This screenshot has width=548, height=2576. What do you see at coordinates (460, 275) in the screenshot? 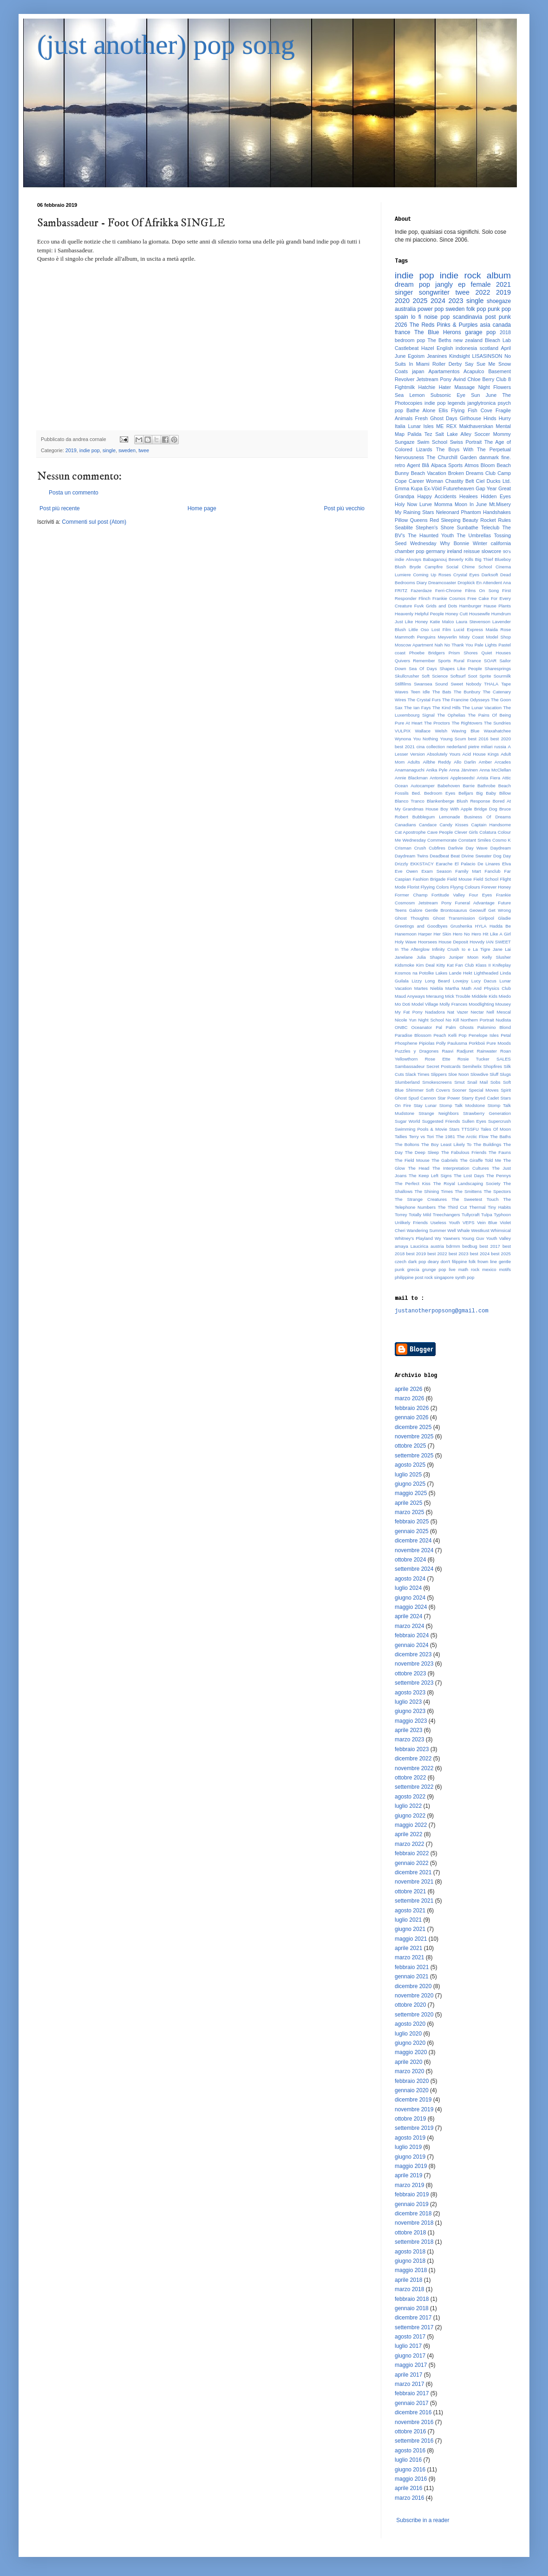
I see `indie rock` at bounding box center [460, 275].